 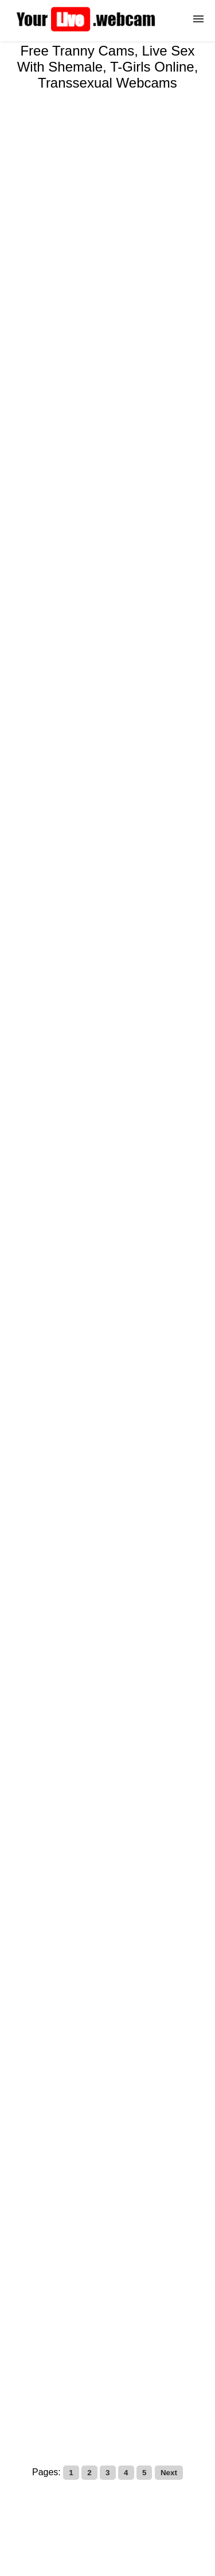 I want to click on Free Tranny Cams, so click(x=107, y=2395).